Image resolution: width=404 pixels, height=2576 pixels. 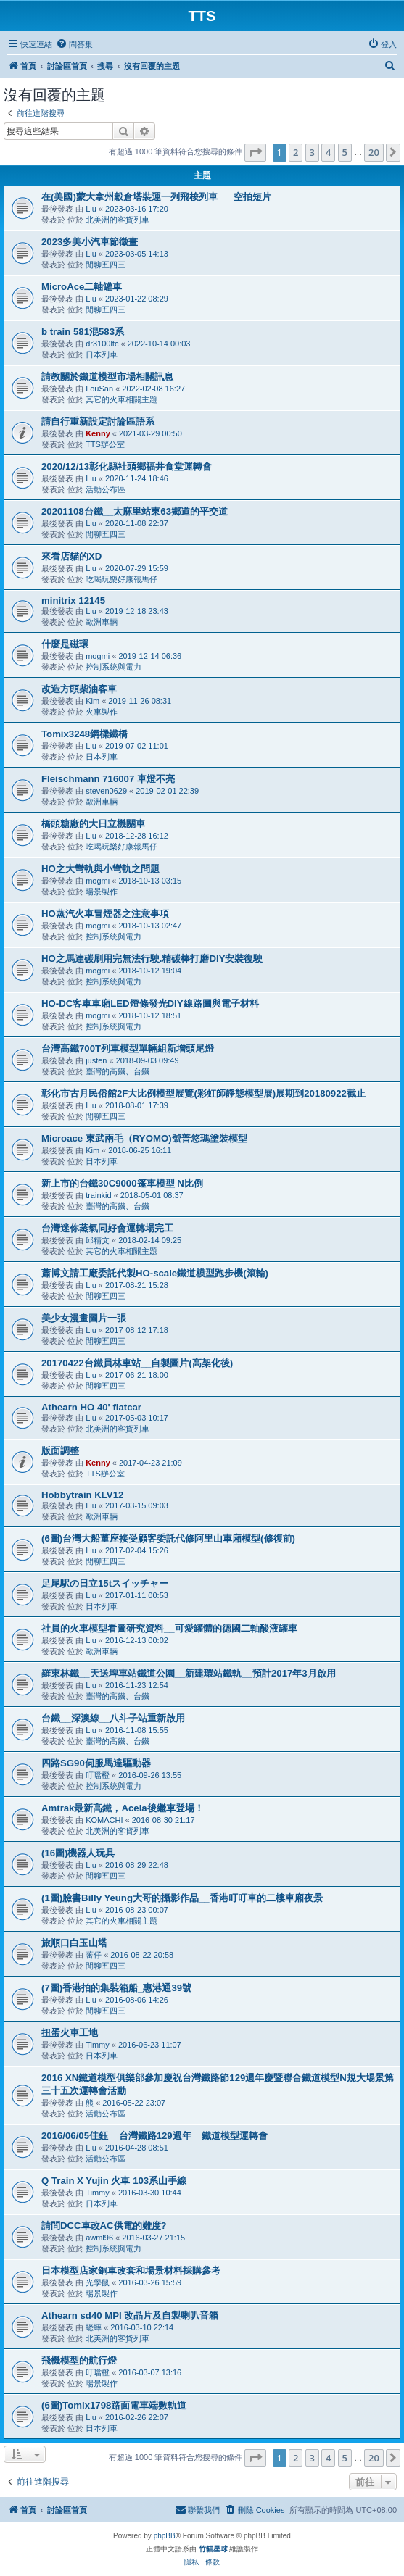 I want to click on 台灣高鐵700T列車模型單輛組新增頭尾燈, so click(x=127, y=1048).